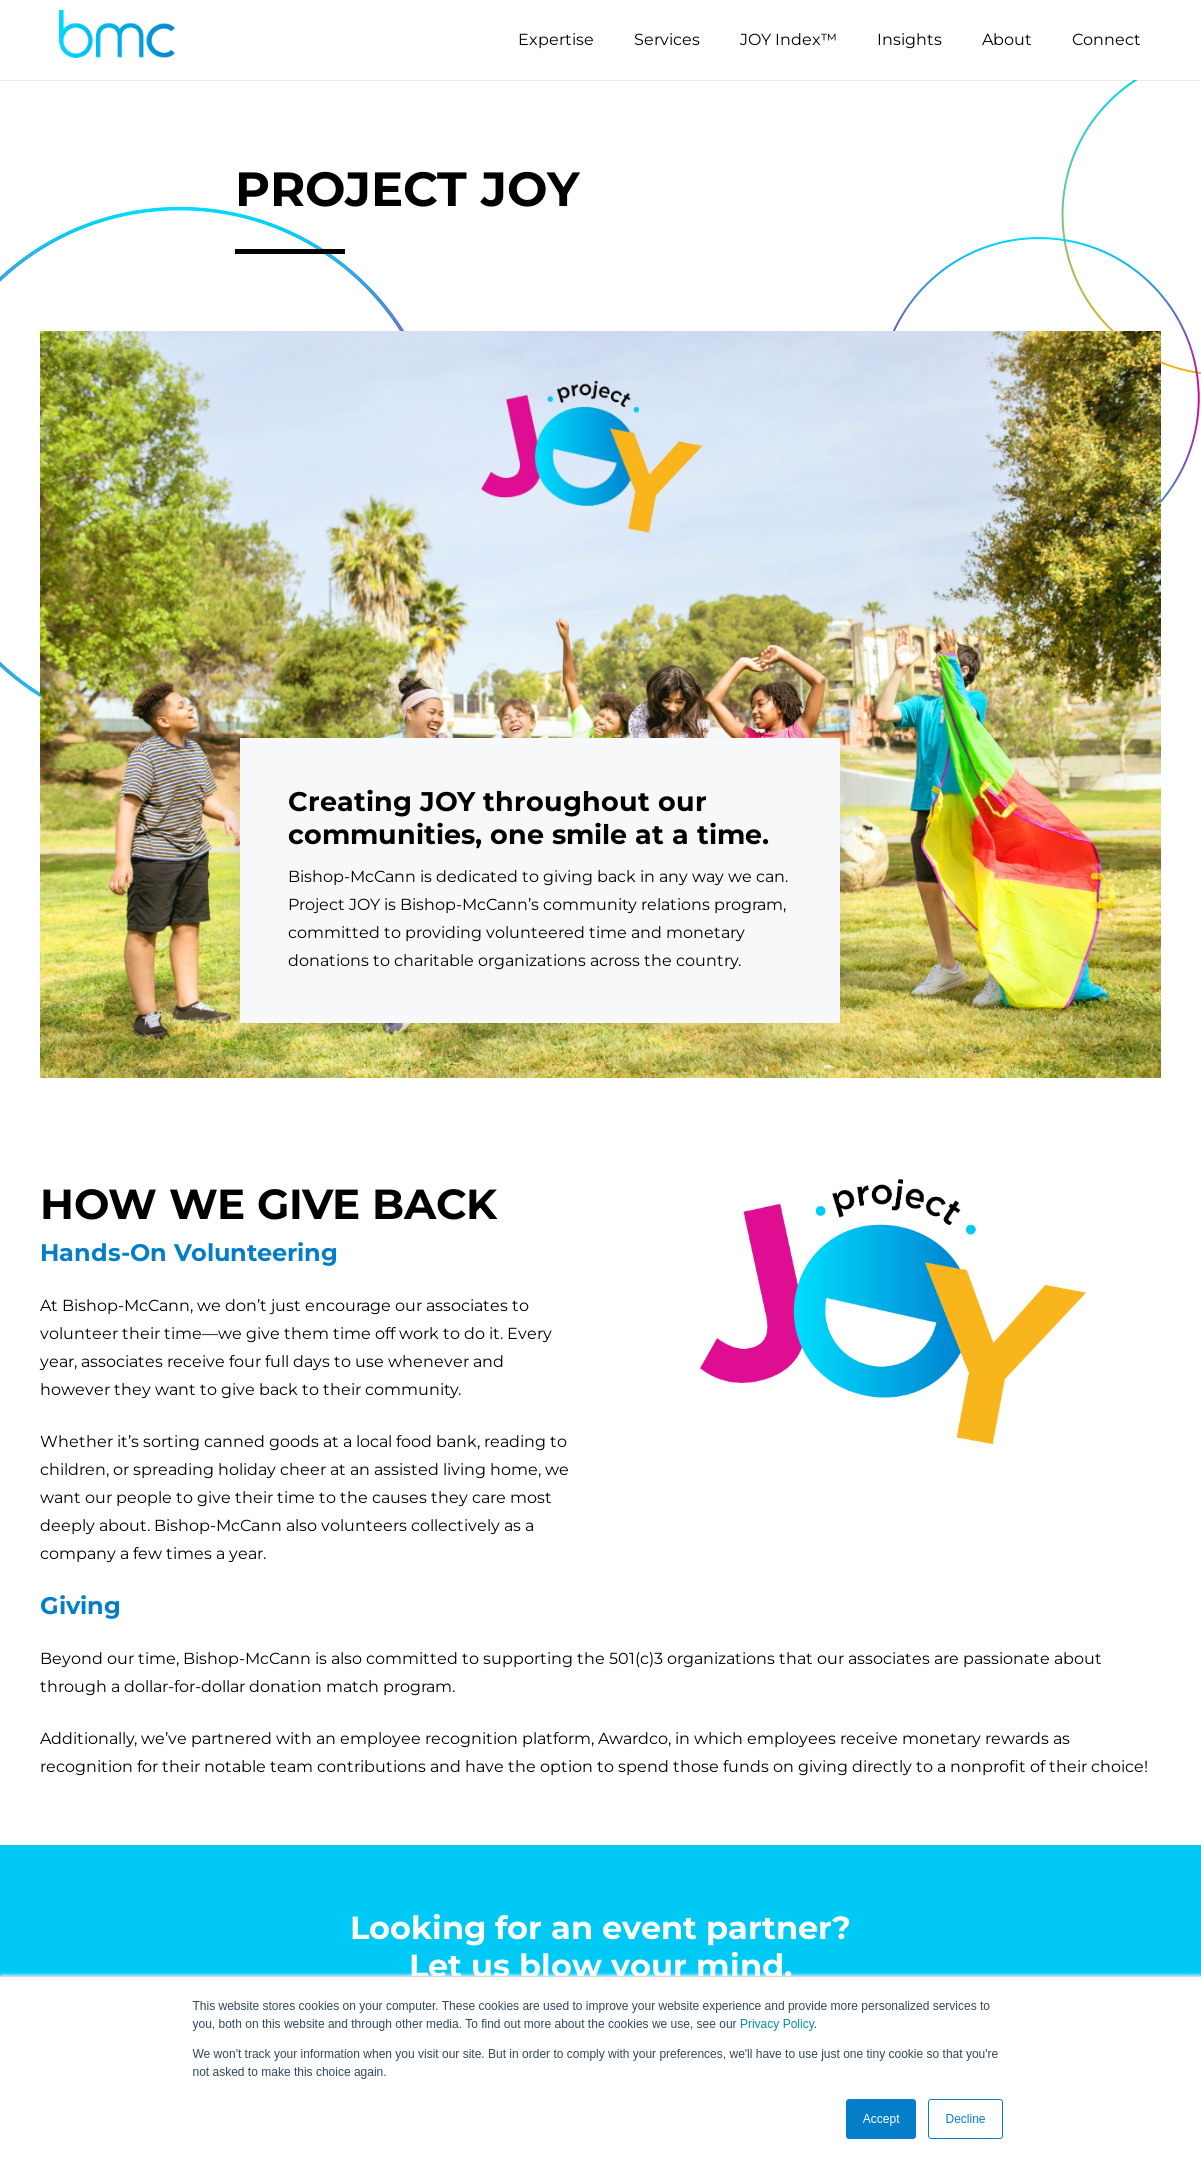 The width and height of the screenshot is (1201, 2165). Describe the element at coordinates (777, 2024) in the screenshot. I see `Privacy Policy` at that location.